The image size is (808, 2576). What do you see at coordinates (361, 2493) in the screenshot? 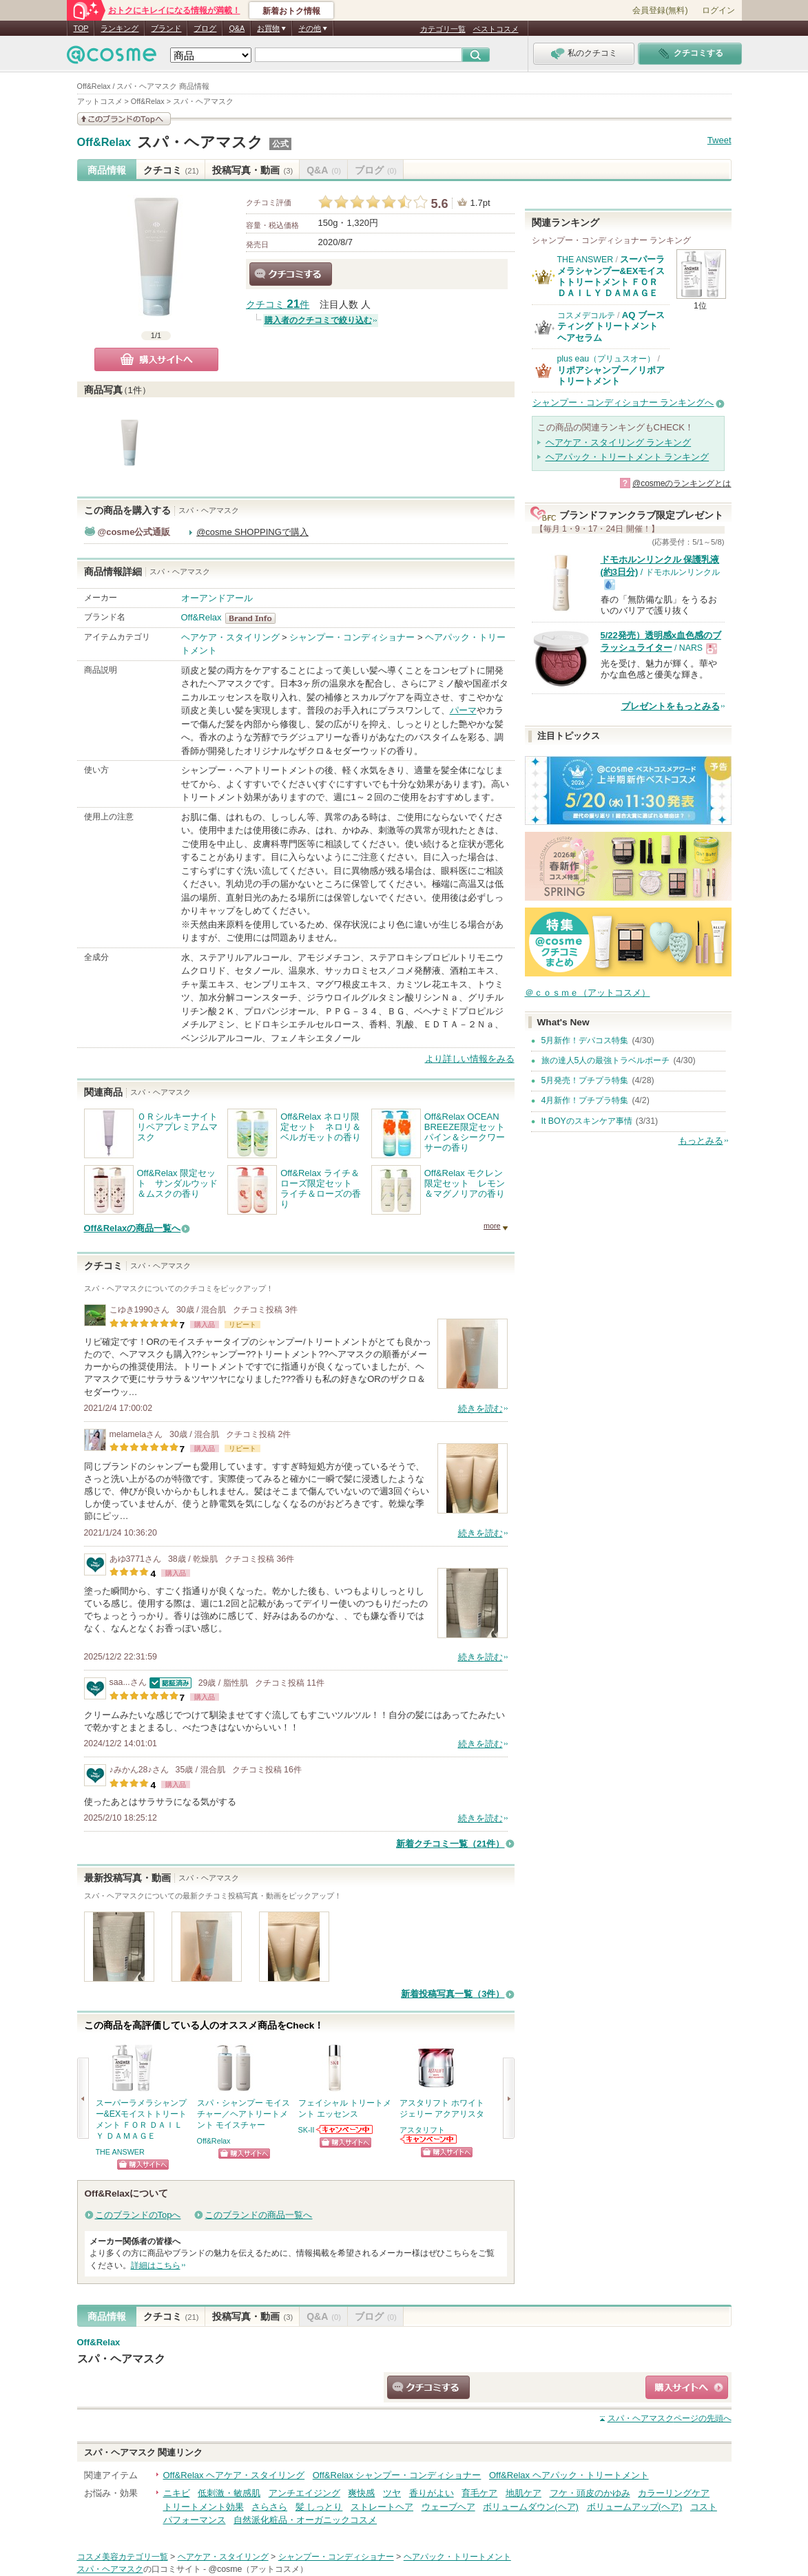
I see `爽快感` at bounding box center [361, 2493].